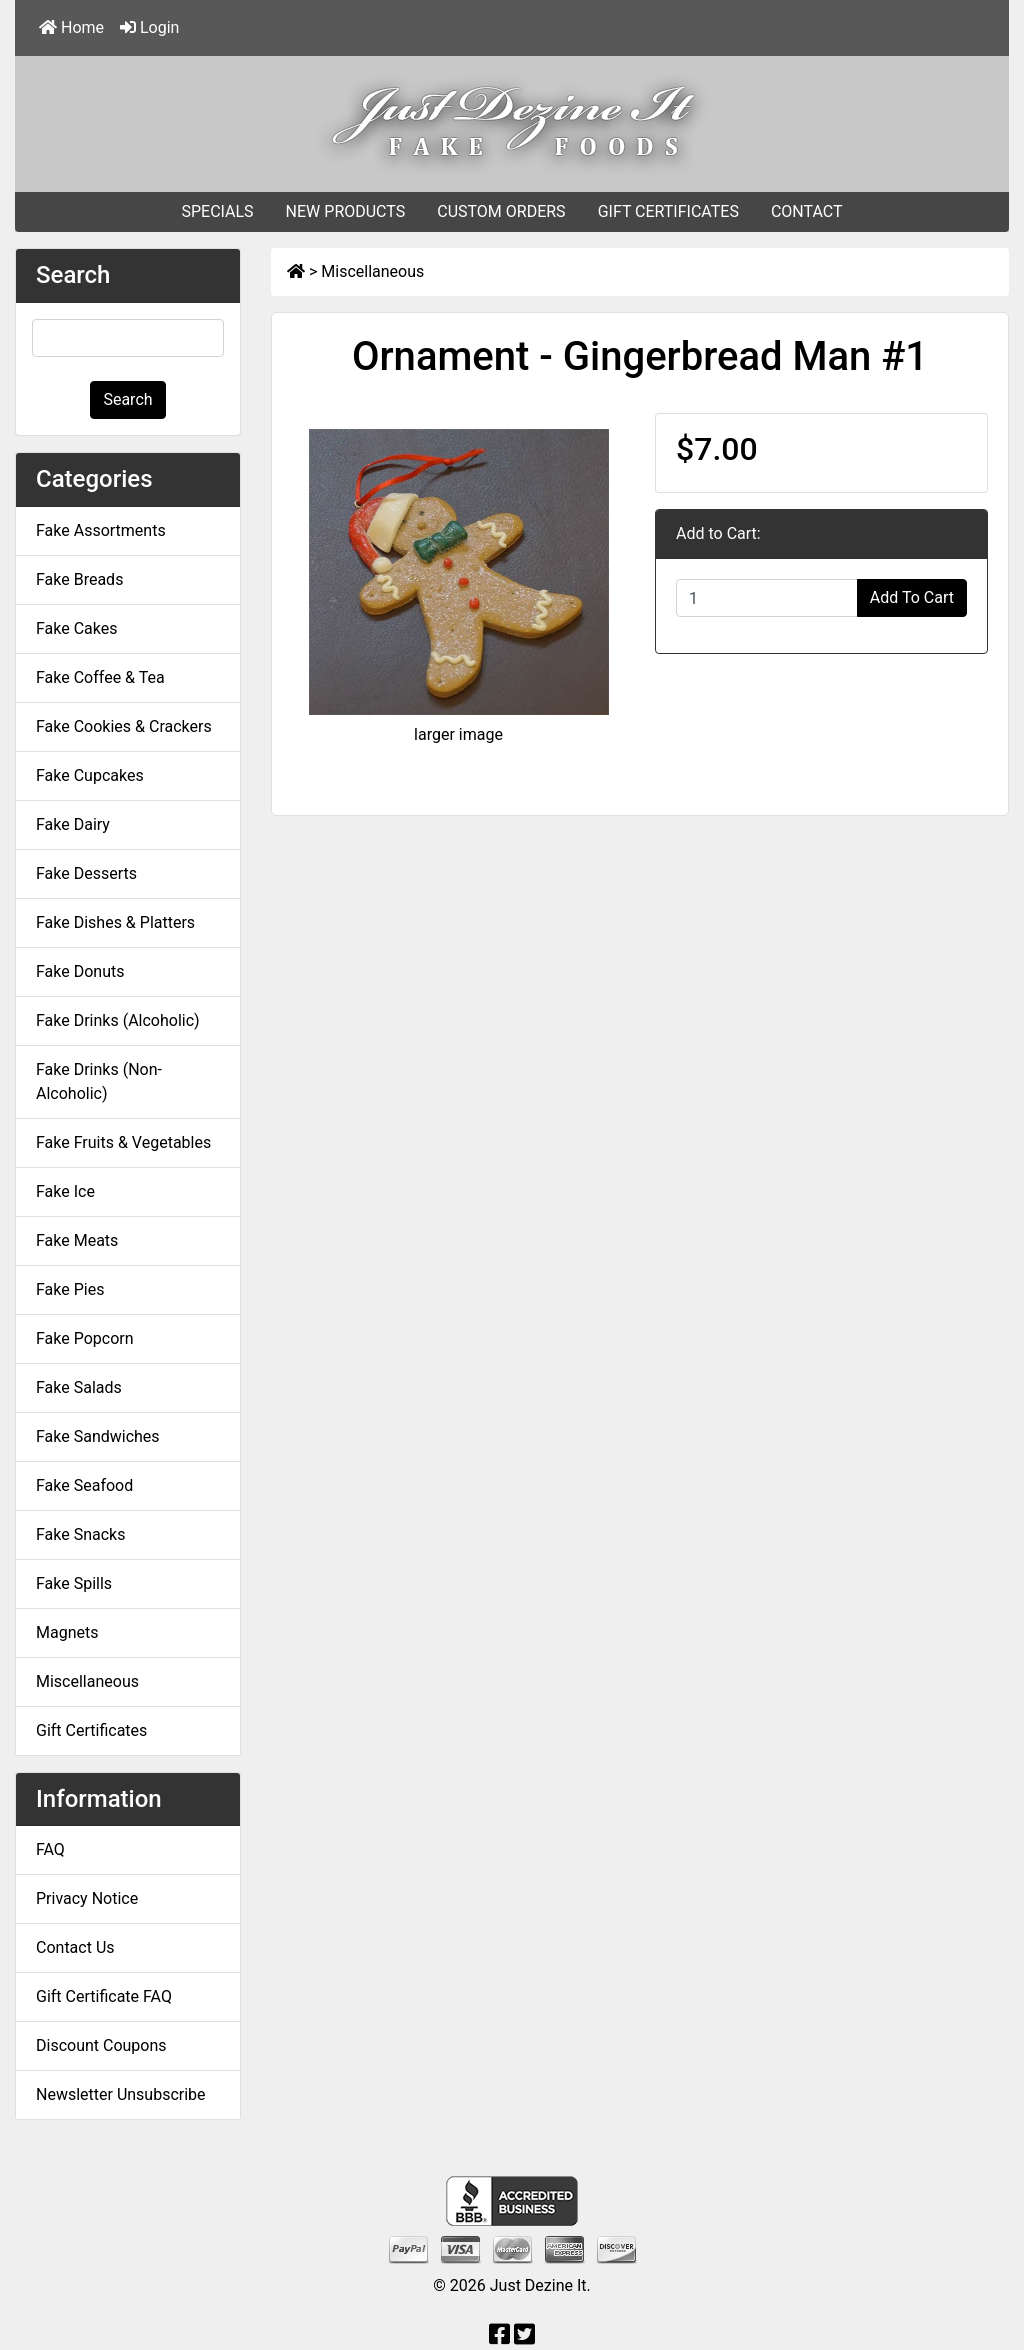 The image size is (1024, 2350). Describe the element at coordinates (80, 971) in the screenshot. I see `Fake Donuts` at that location.